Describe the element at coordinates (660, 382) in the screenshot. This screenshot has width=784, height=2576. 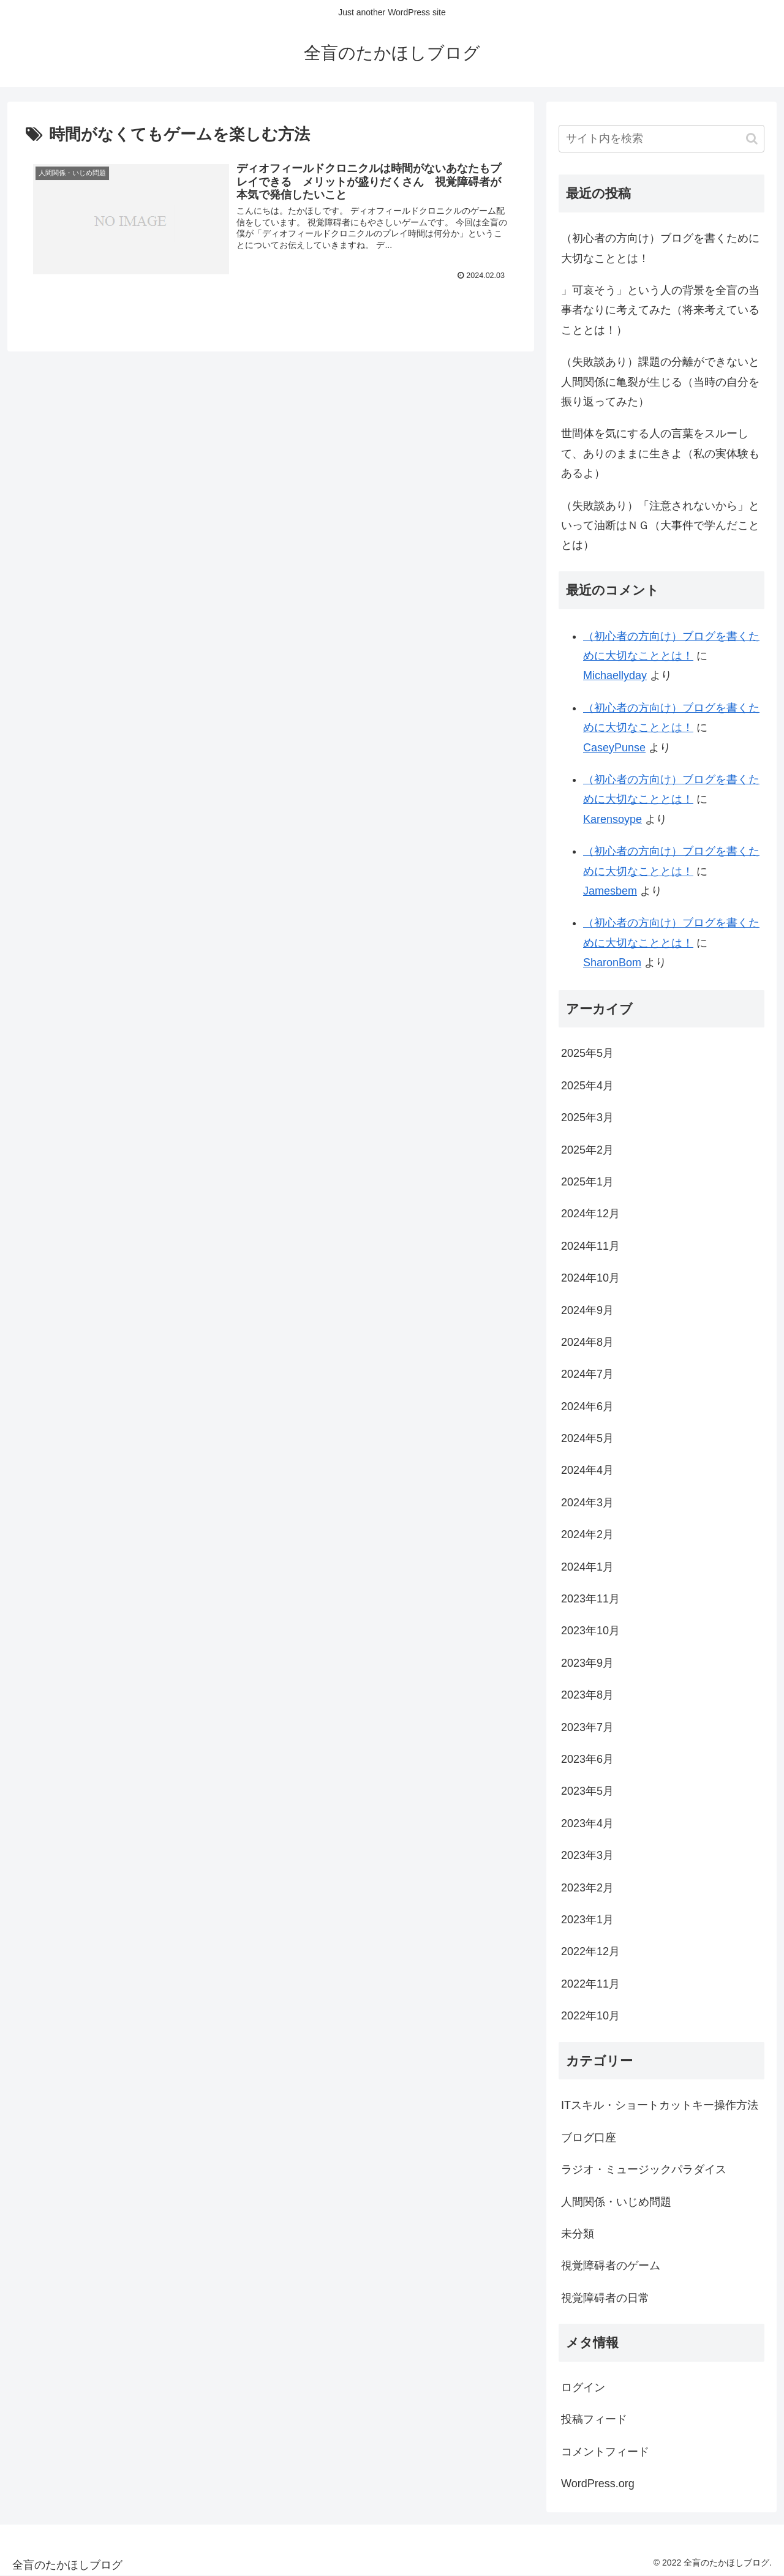
I see `（失敗談あり）課題の分離ができないと人間関係に亀裂が生じる（当時の自分を振り返ってみた）` at that location.